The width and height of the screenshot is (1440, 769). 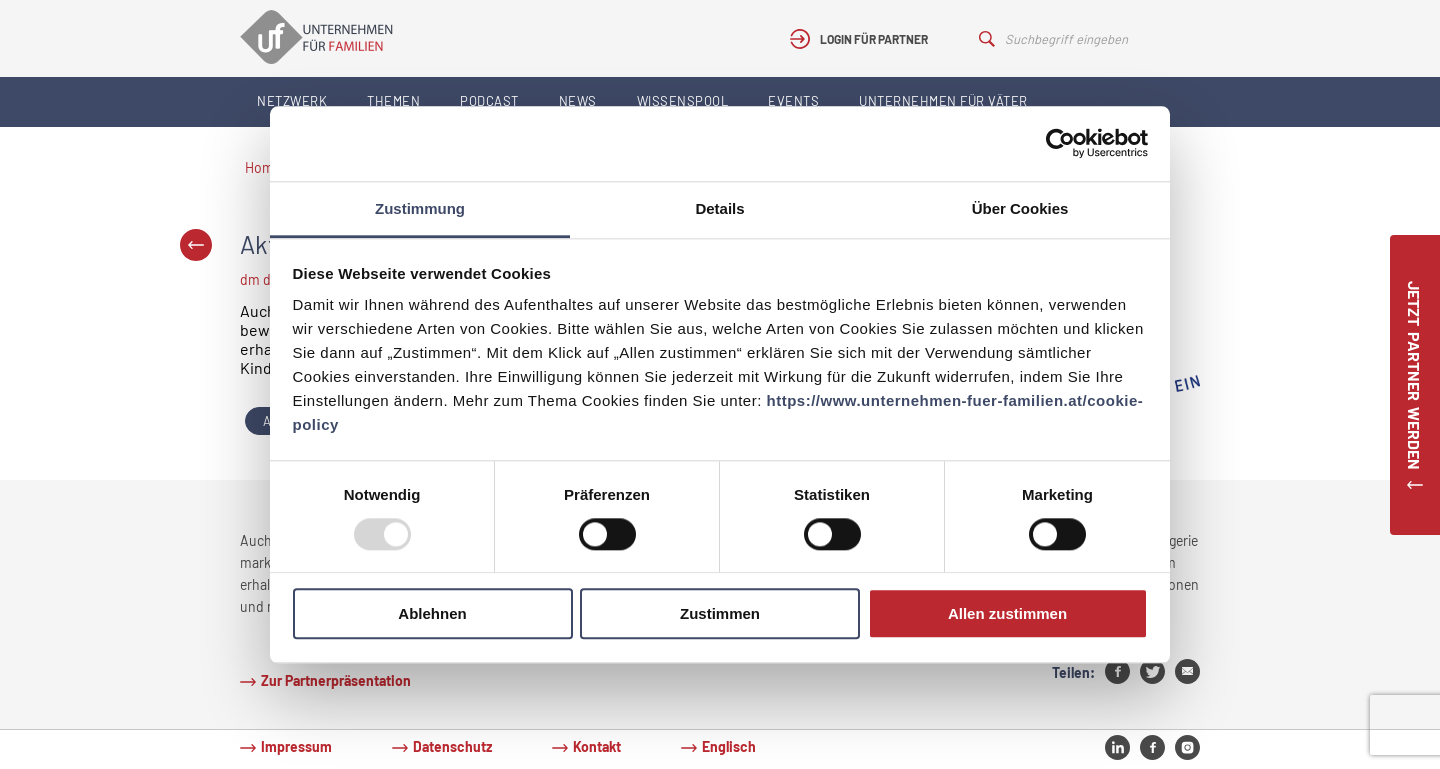 What do you see at coordinates (292, 101) in the screenshot?
I see `Netzwerk` at bounding box center [292, 101].